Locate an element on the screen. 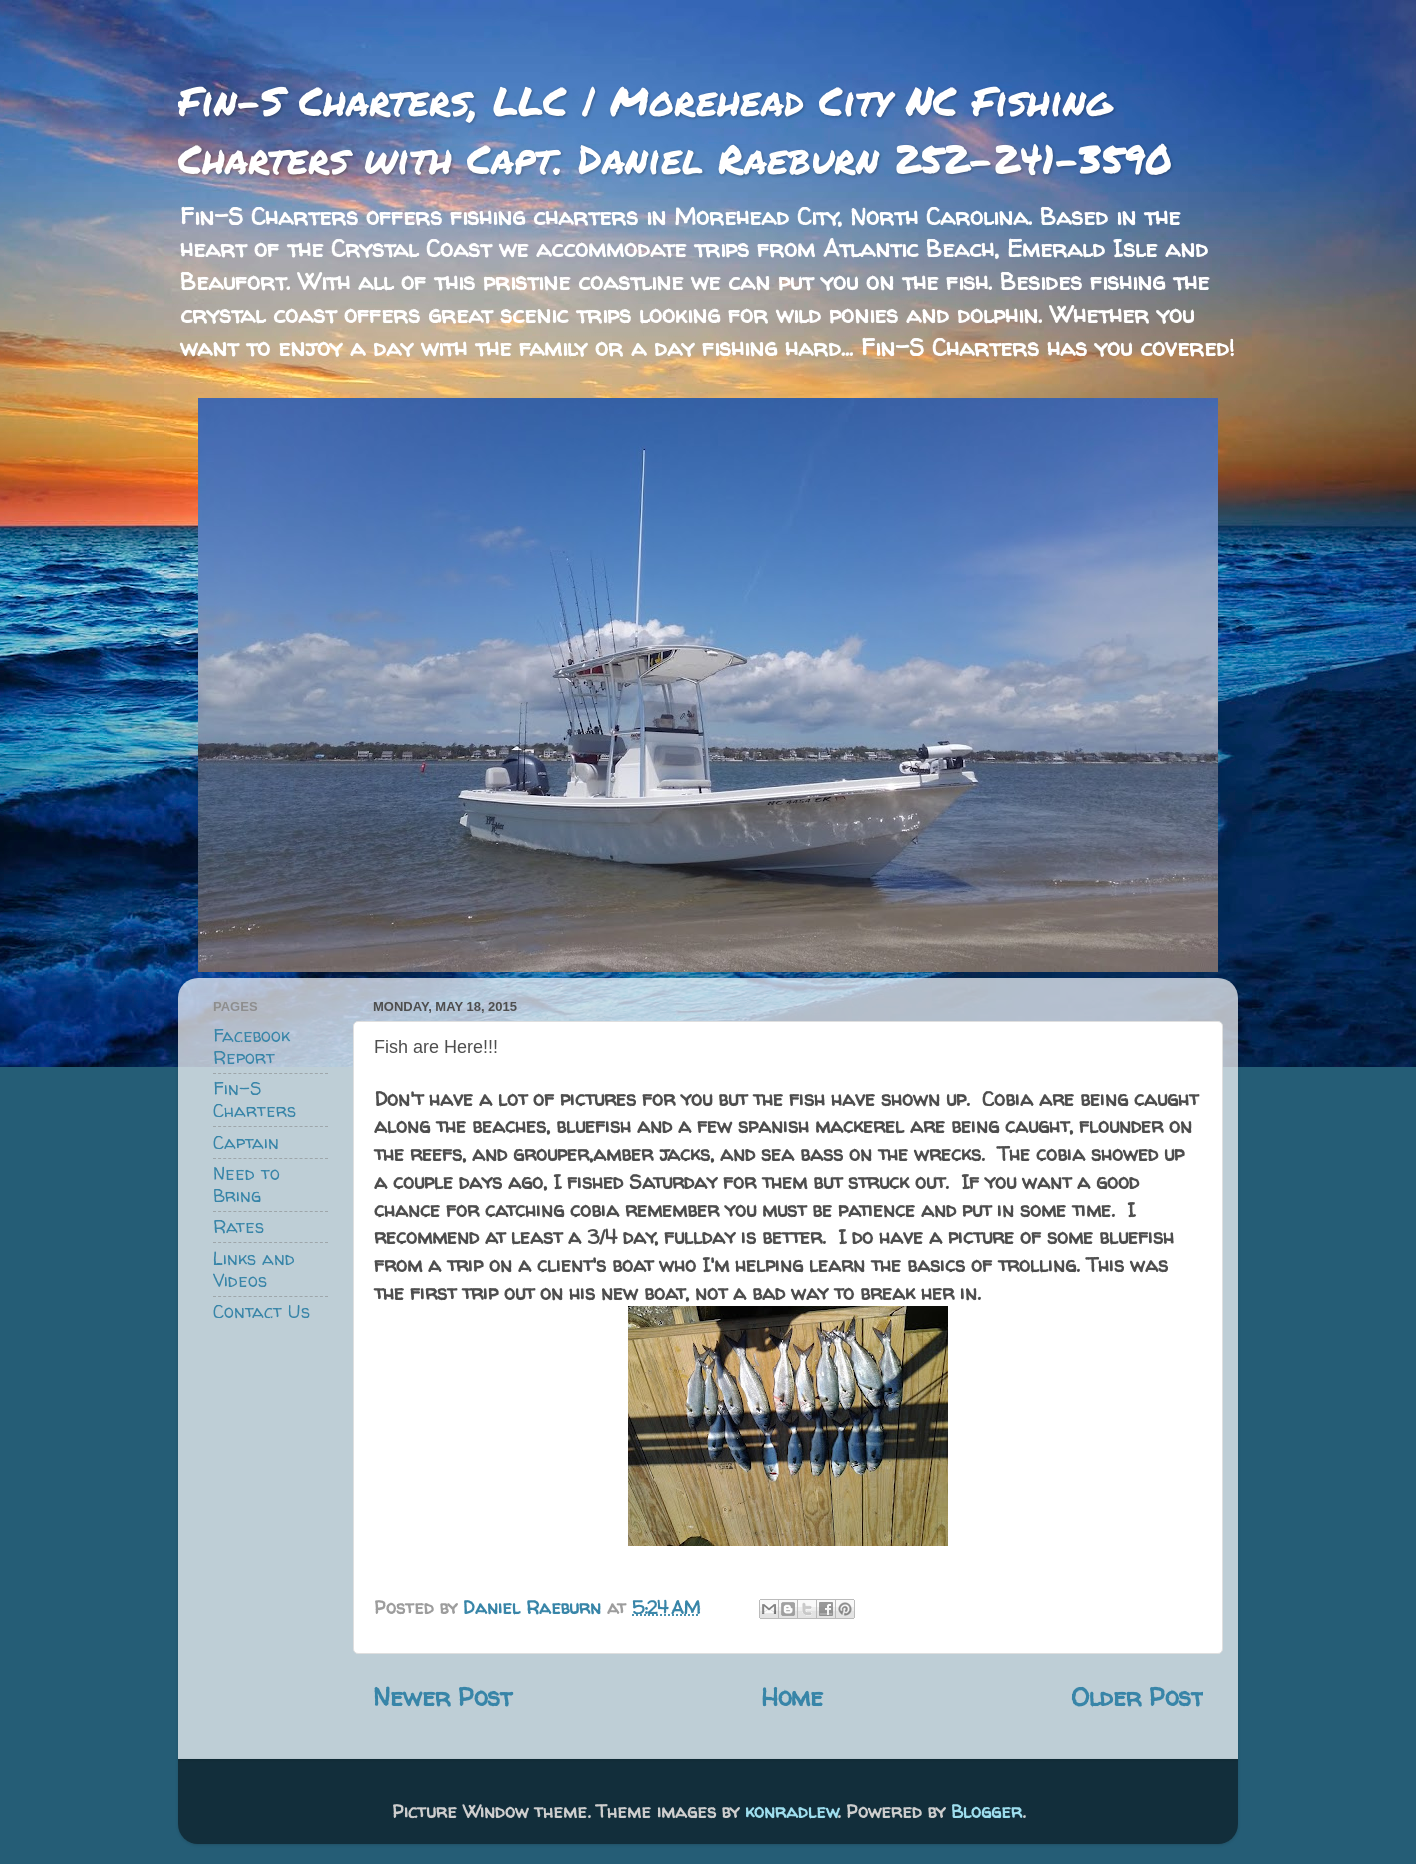 This screenshot has width=1416, height=1864. Links and Videos is located at coordinates (254, 1269).